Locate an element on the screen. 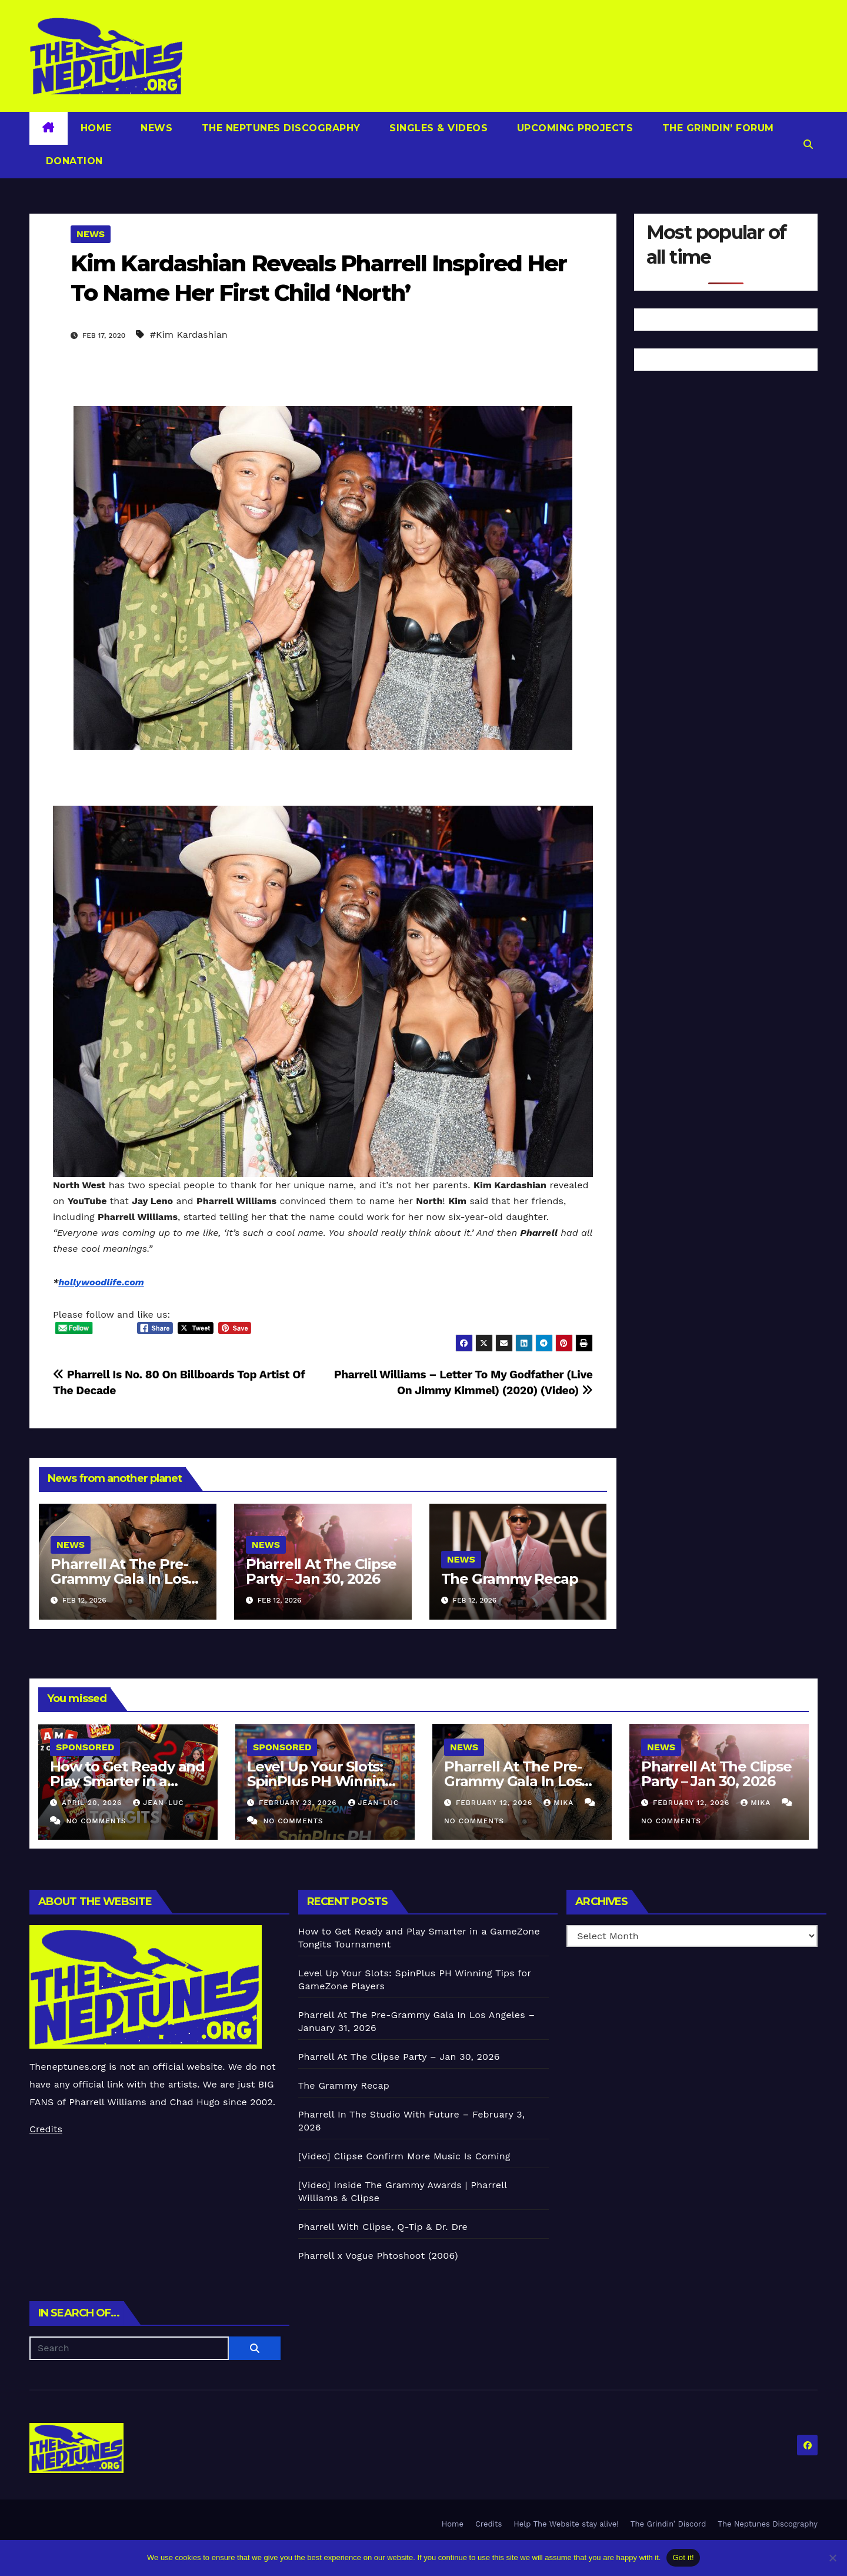 Image resolution: width=847 pixels, height=2576 pixels. No Comments is located at coordinates (96, 1821).